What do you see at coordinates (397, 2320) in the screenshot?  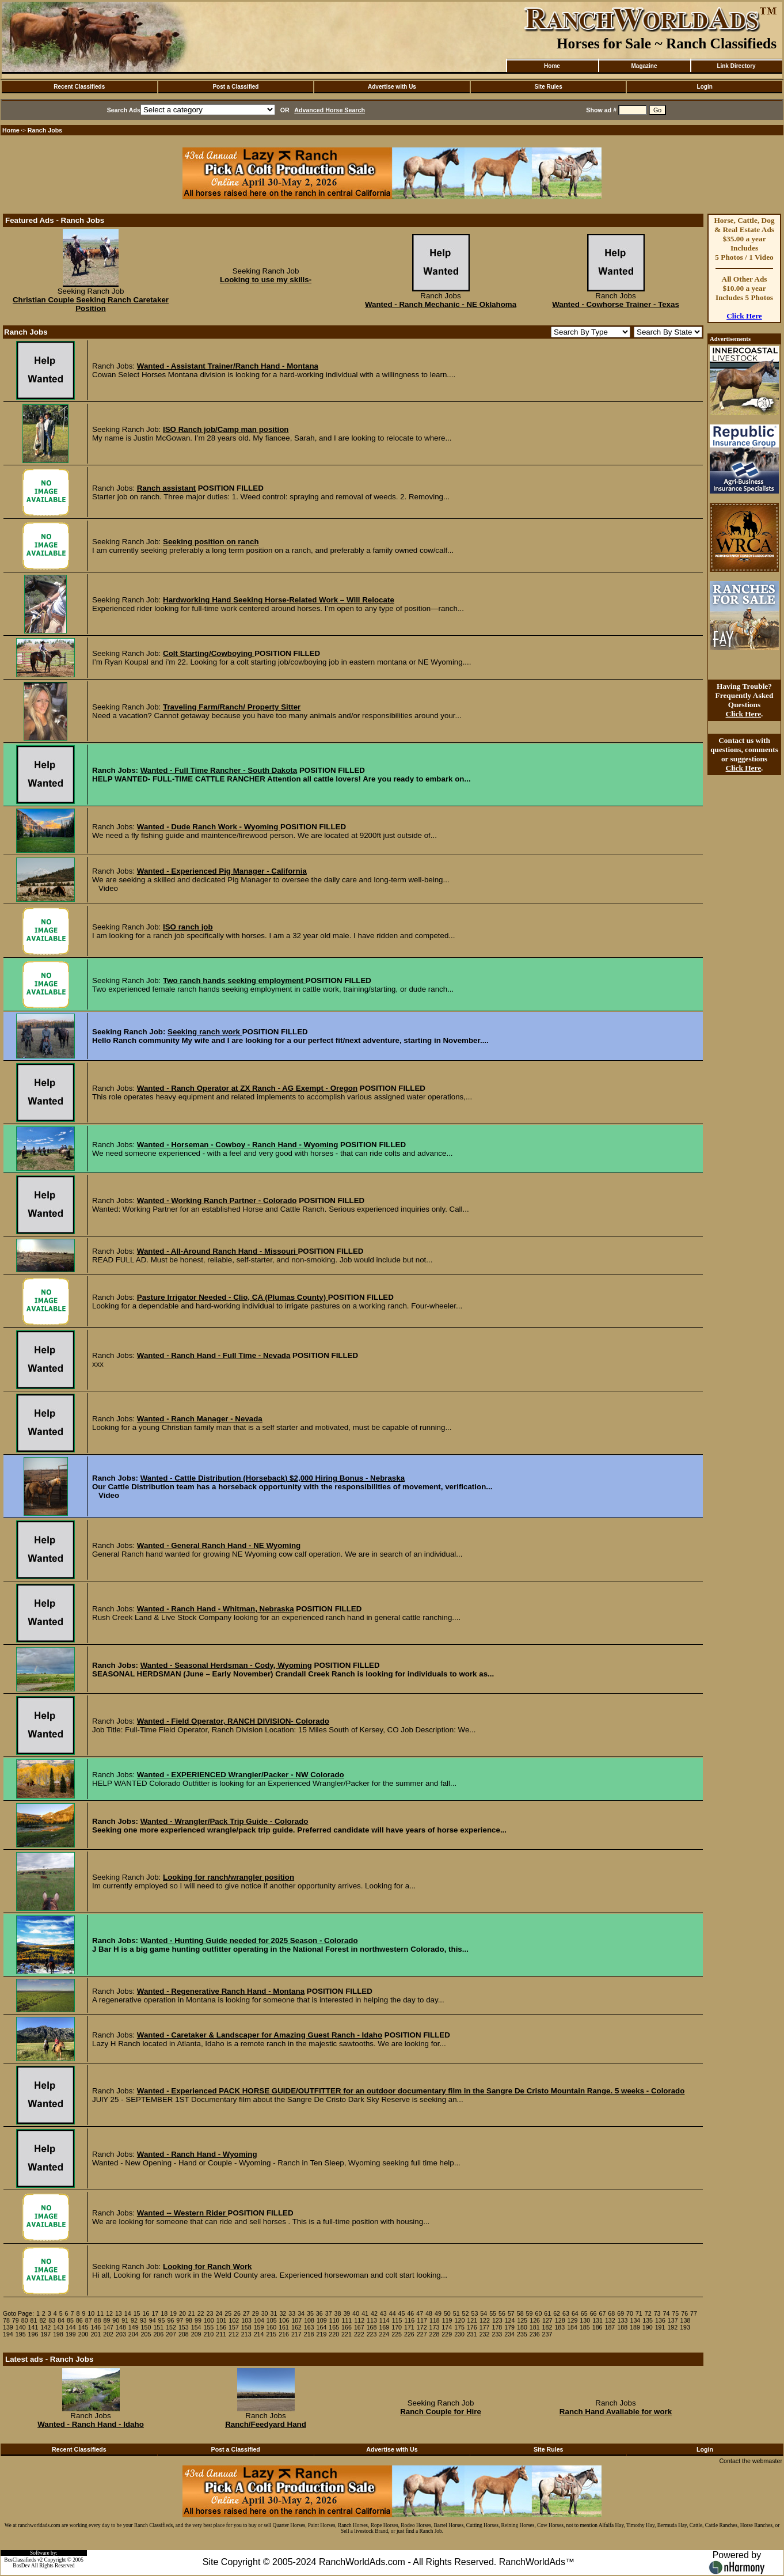 I see `115` at bounding box center [397, 2320].